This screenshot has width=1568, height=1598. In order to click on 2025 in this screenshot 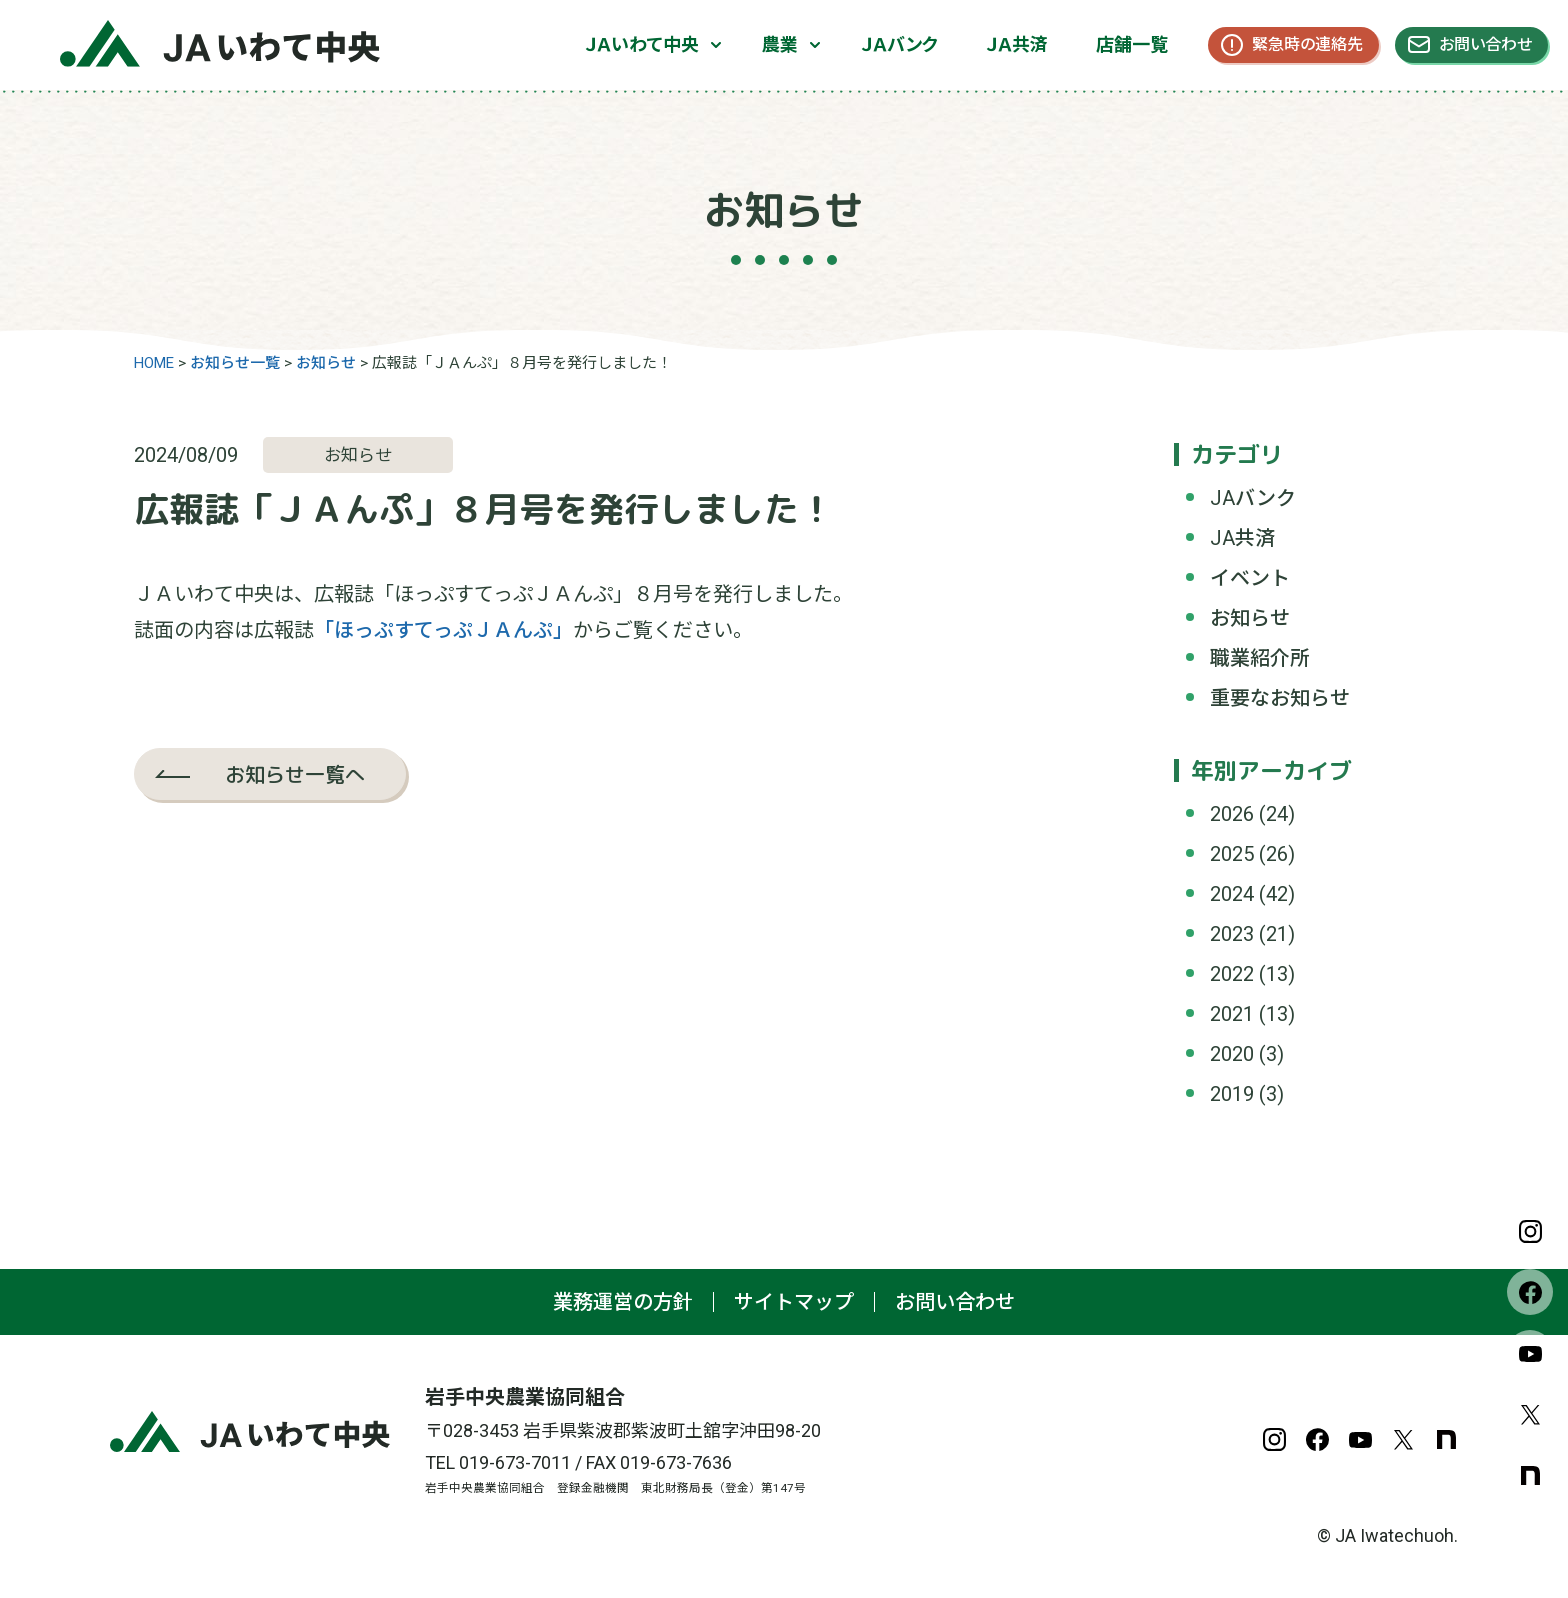, I will do `click(1232, 854)`.